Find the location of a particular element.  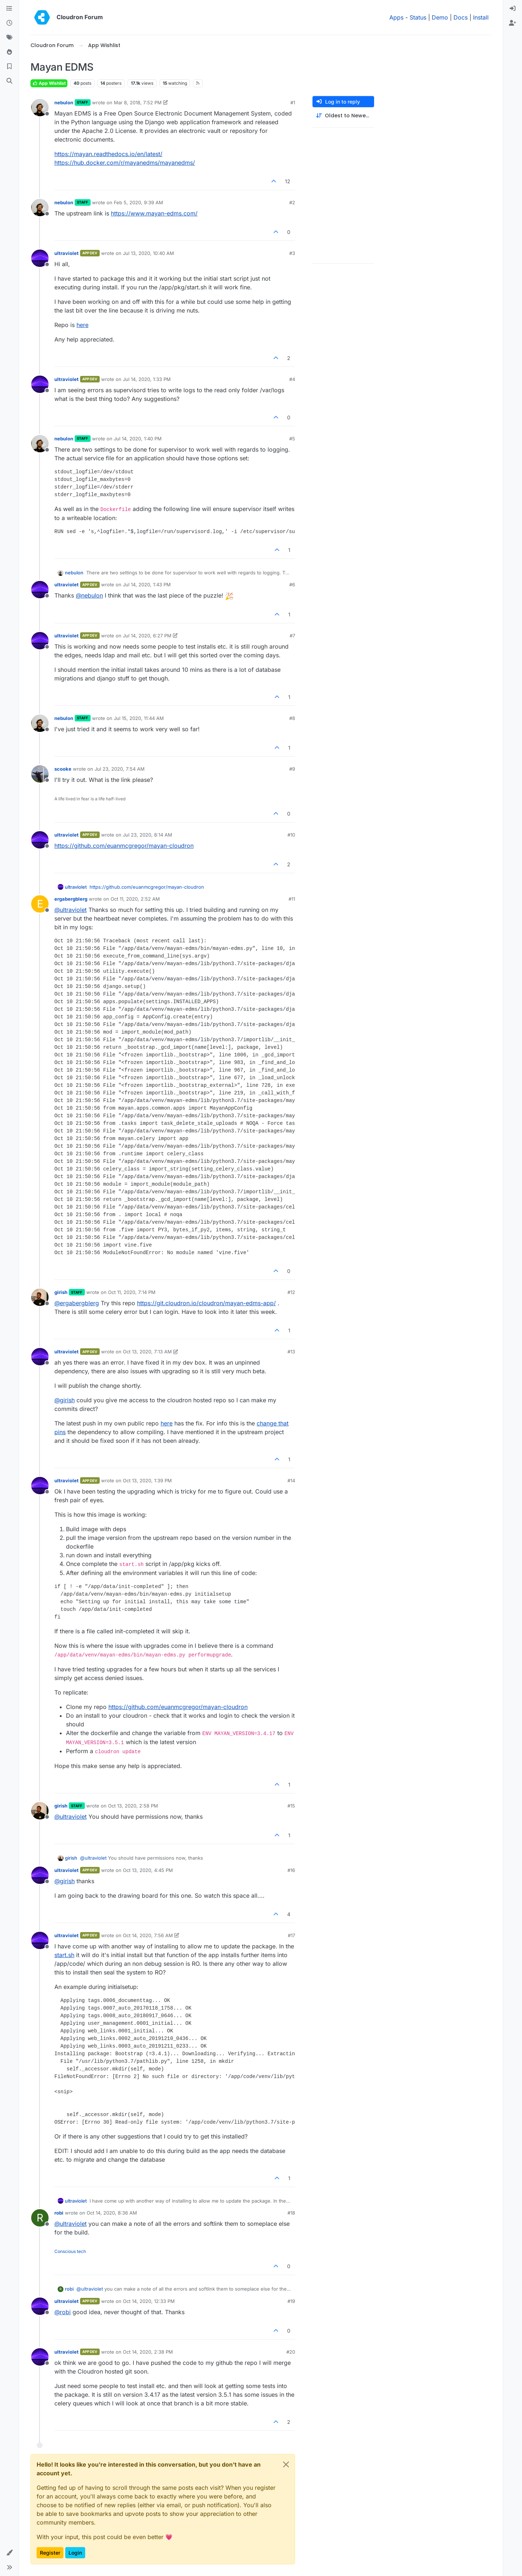

Feb 5, 2020, 9:39 AM is located at coordinates (138, 202).